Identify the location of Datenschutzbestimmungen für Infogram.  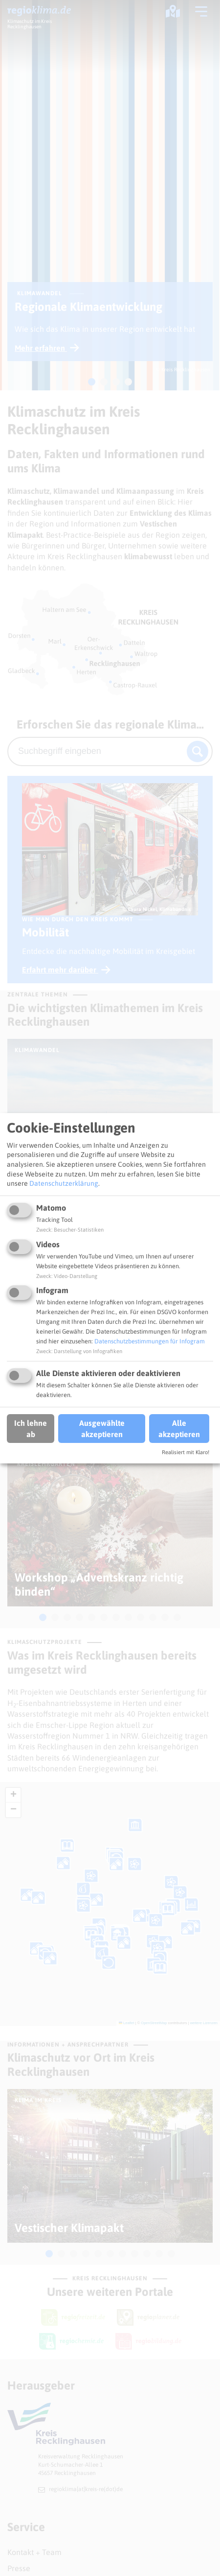
(149, 1341).